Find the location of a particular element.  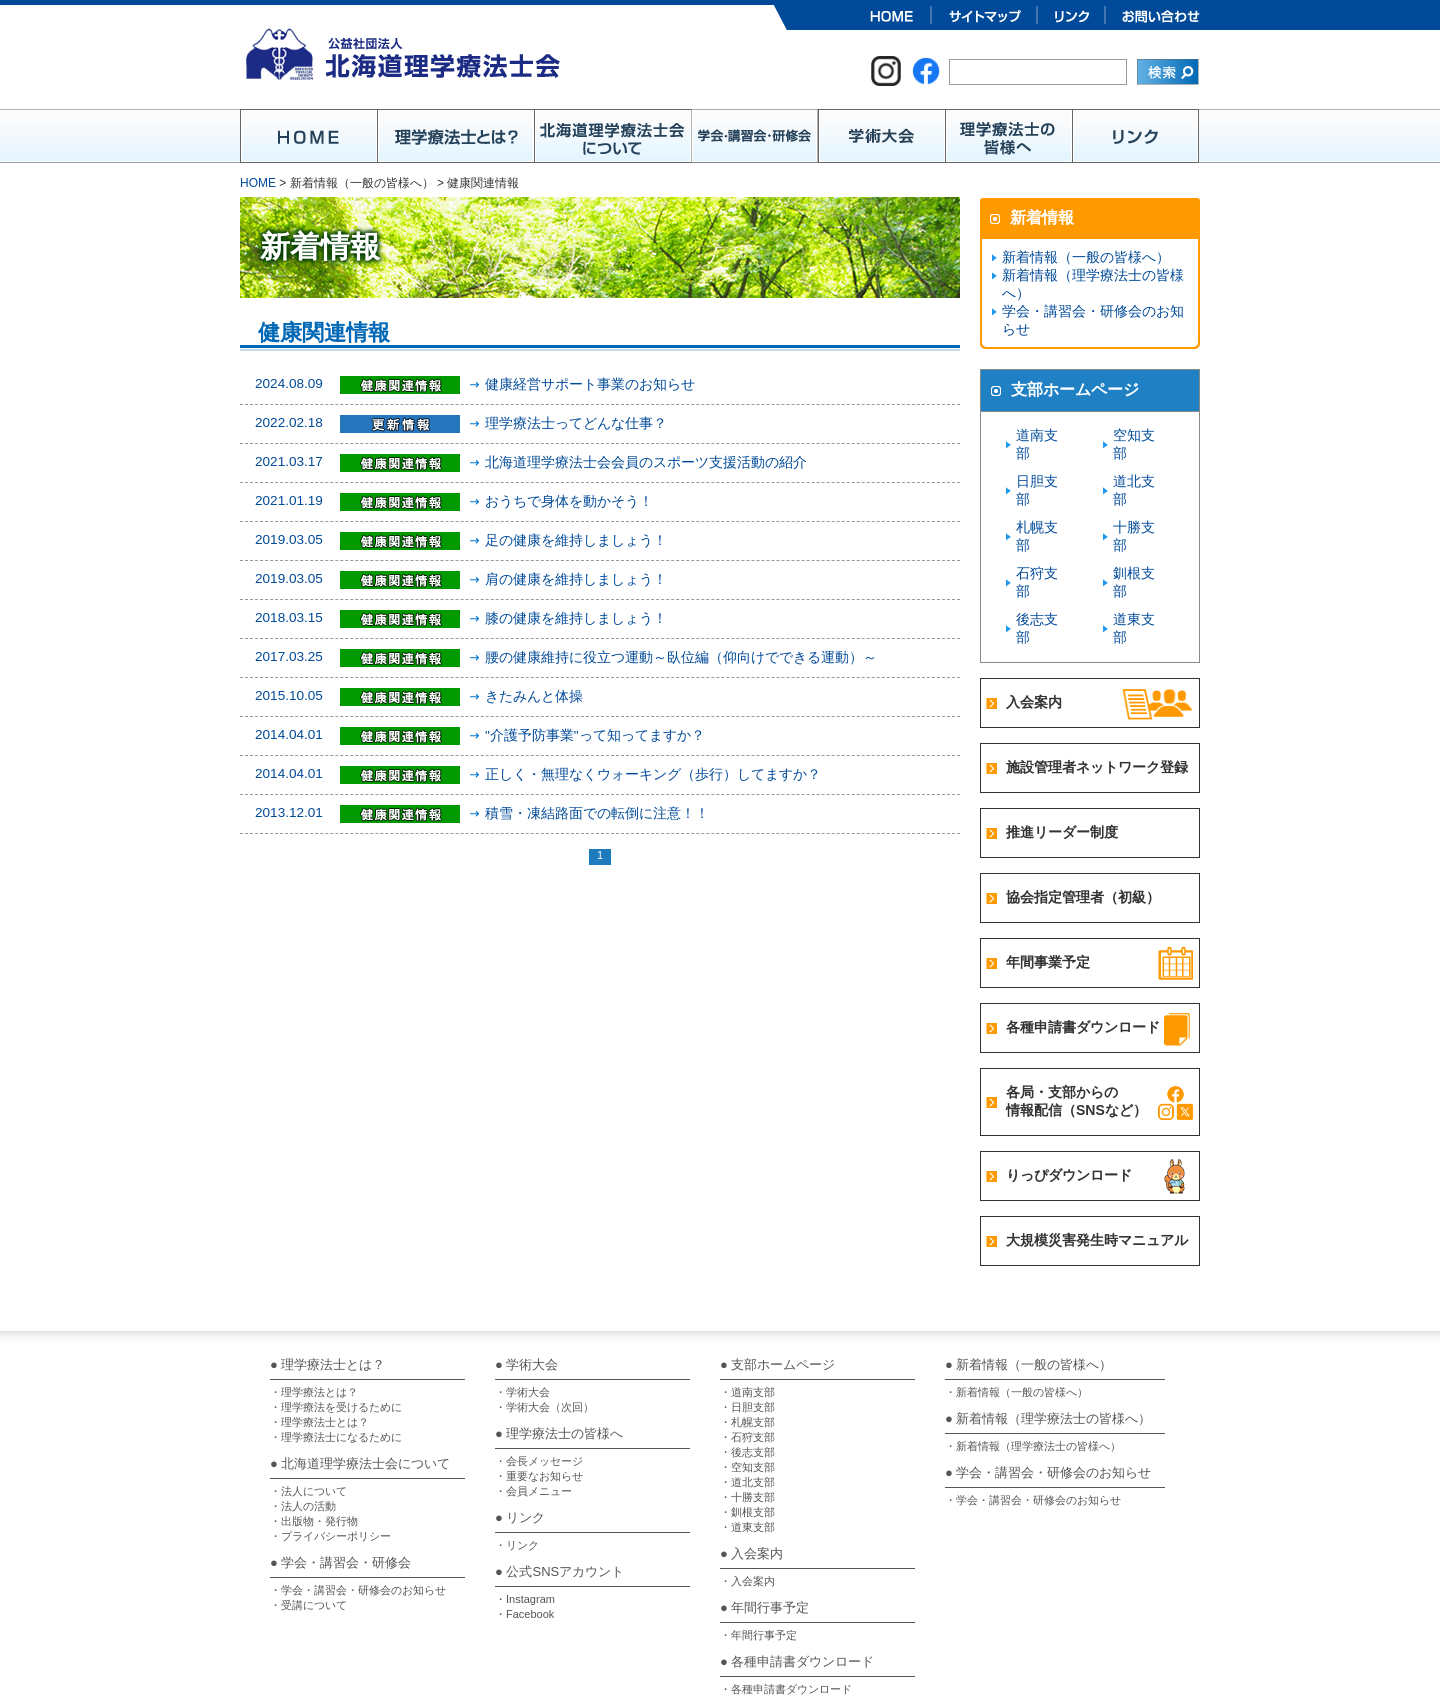

・法人の活動 is located at coordinates (303, 1416).